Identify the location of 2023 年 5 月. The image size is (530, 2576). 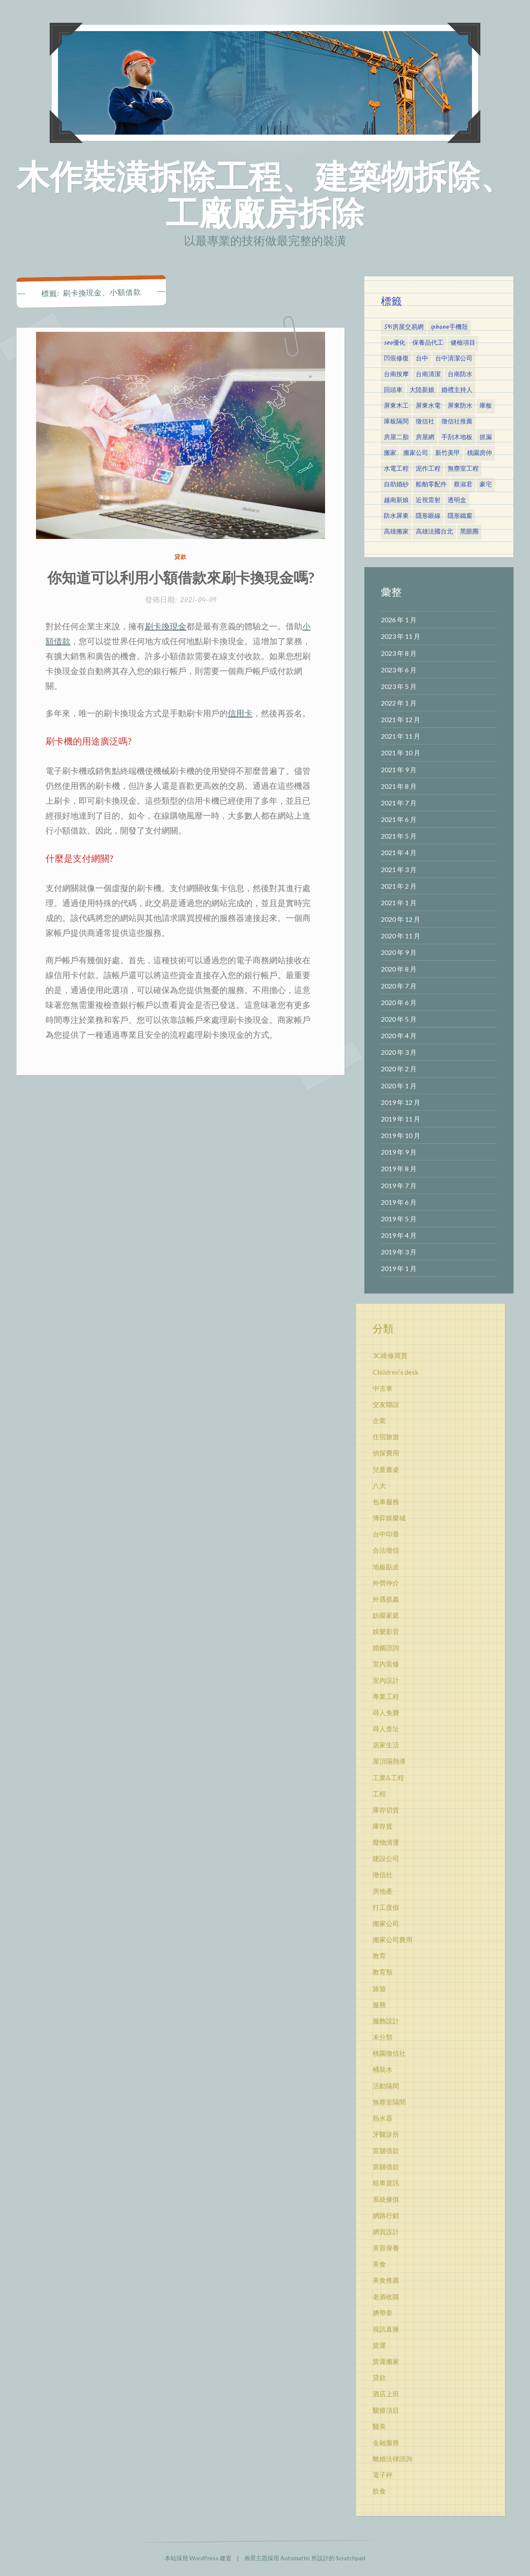
(399, 686).